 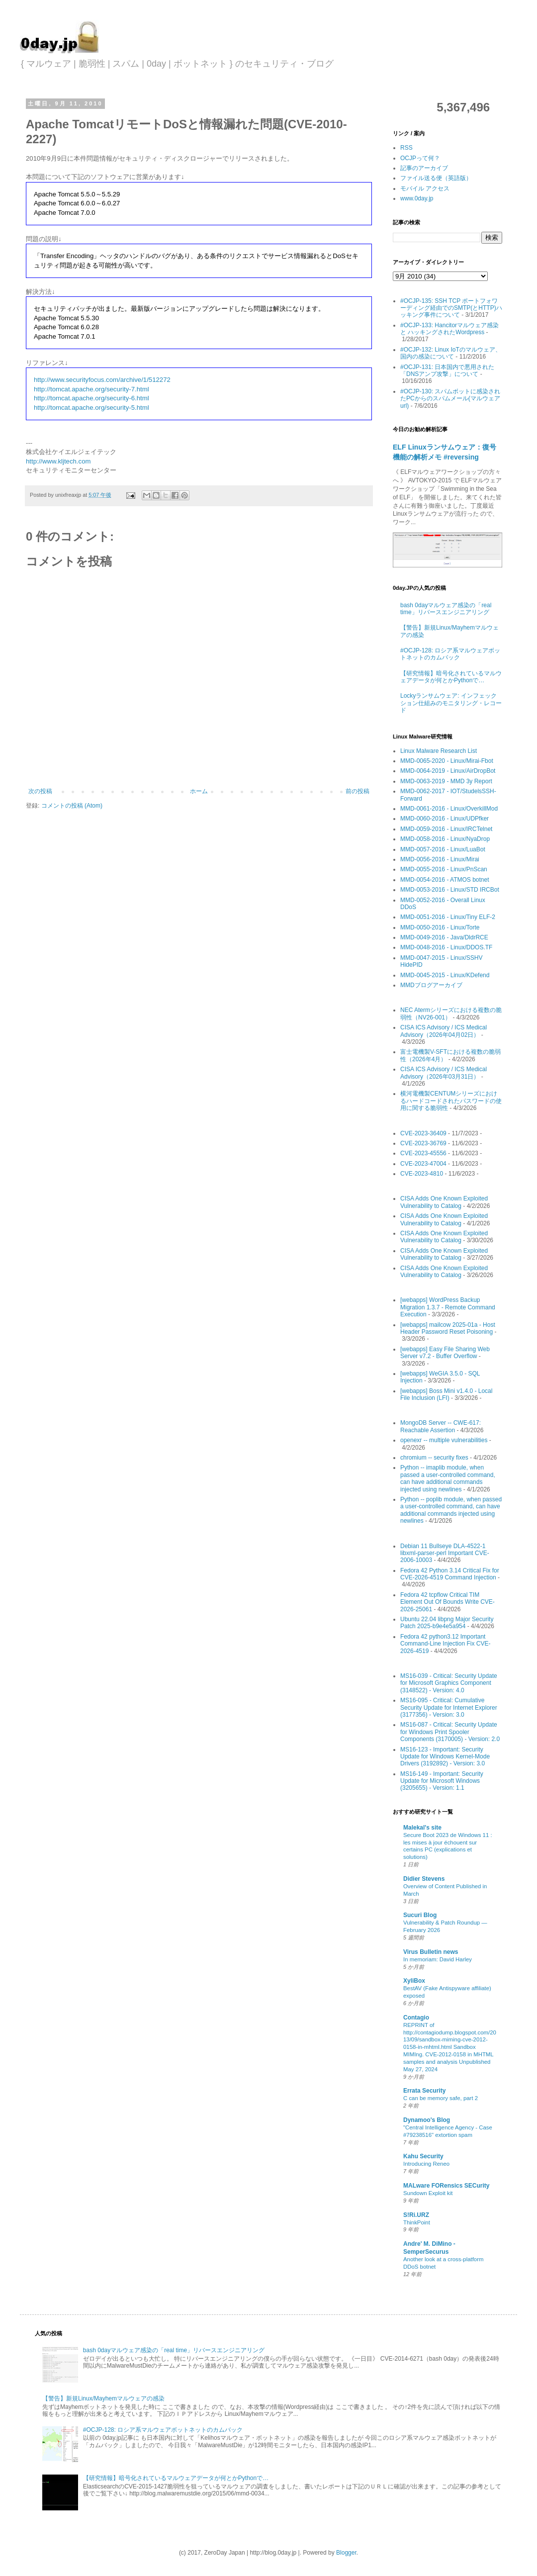 What do you see at coordinates (427, 2193) in the screenshot?
I see `Sundown Exploit kit` at bounding box center [427, 2193].